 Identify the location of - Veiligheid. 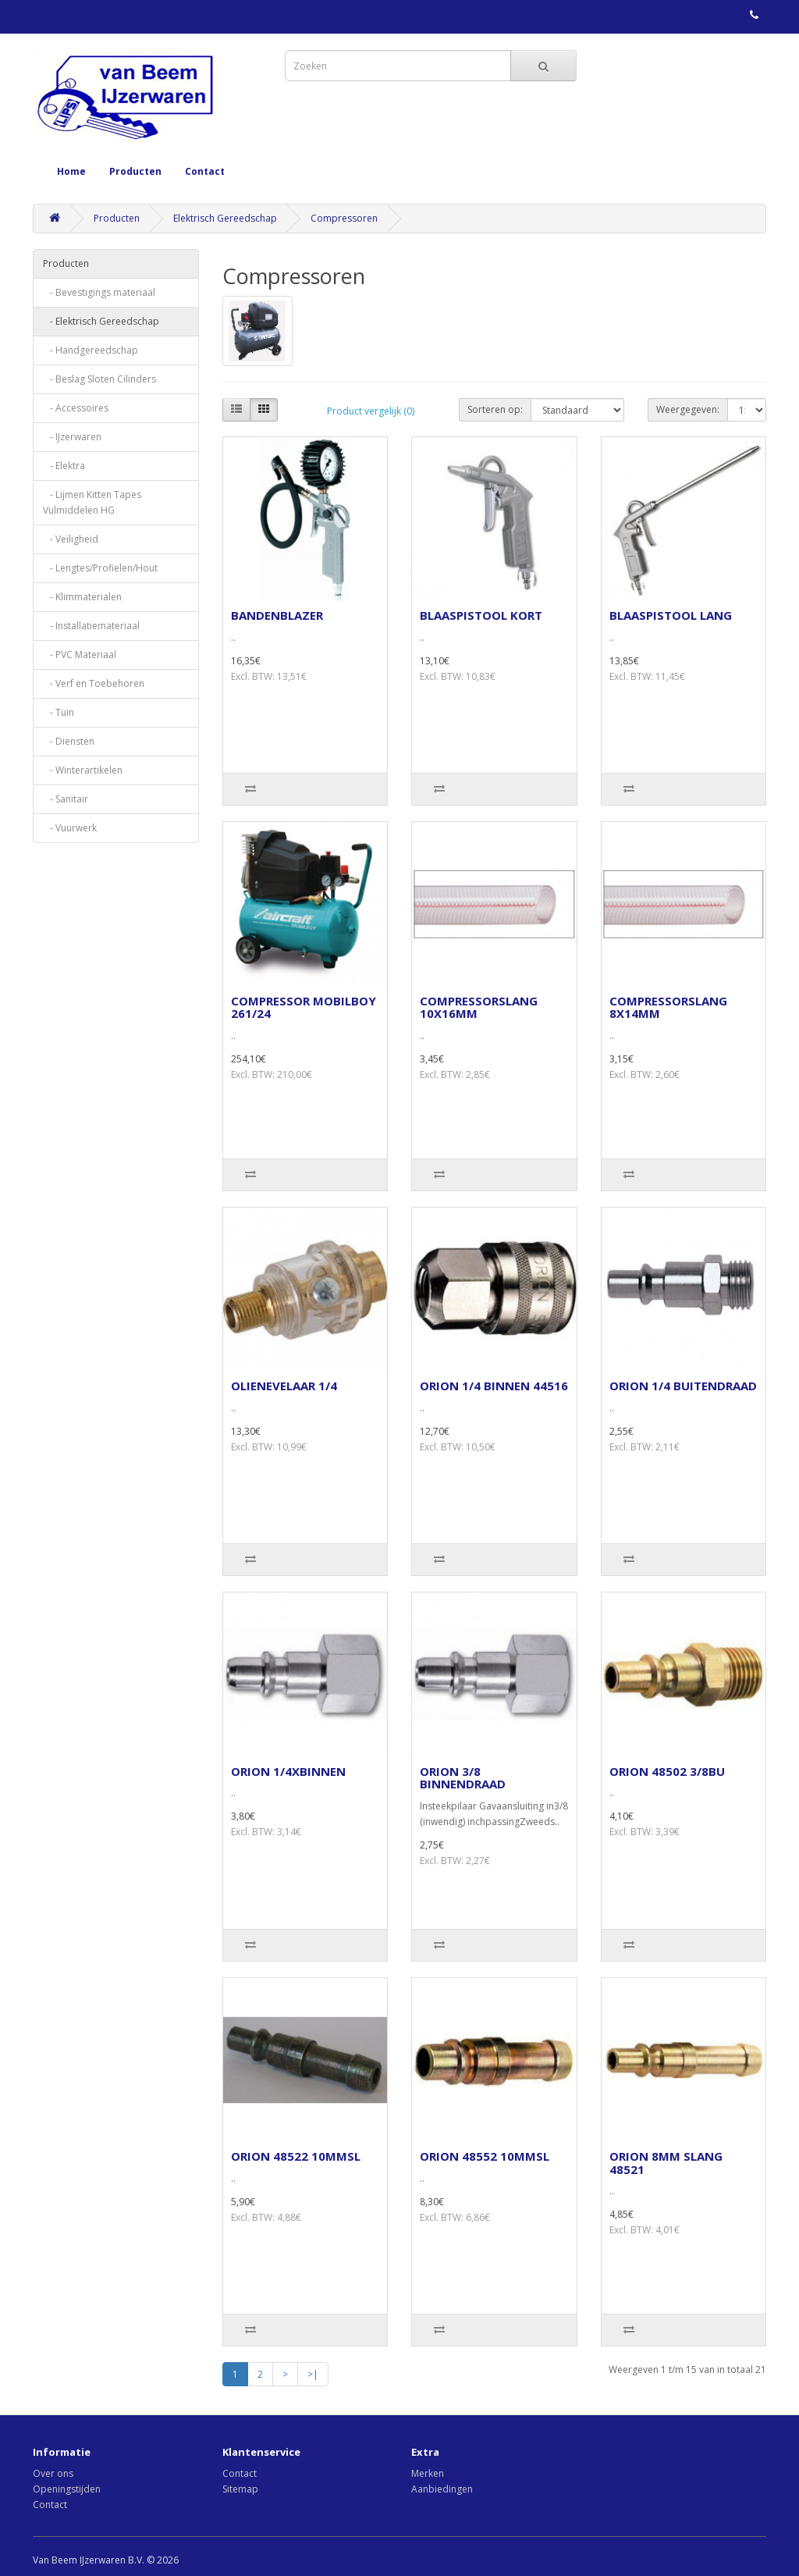
(70, 539).